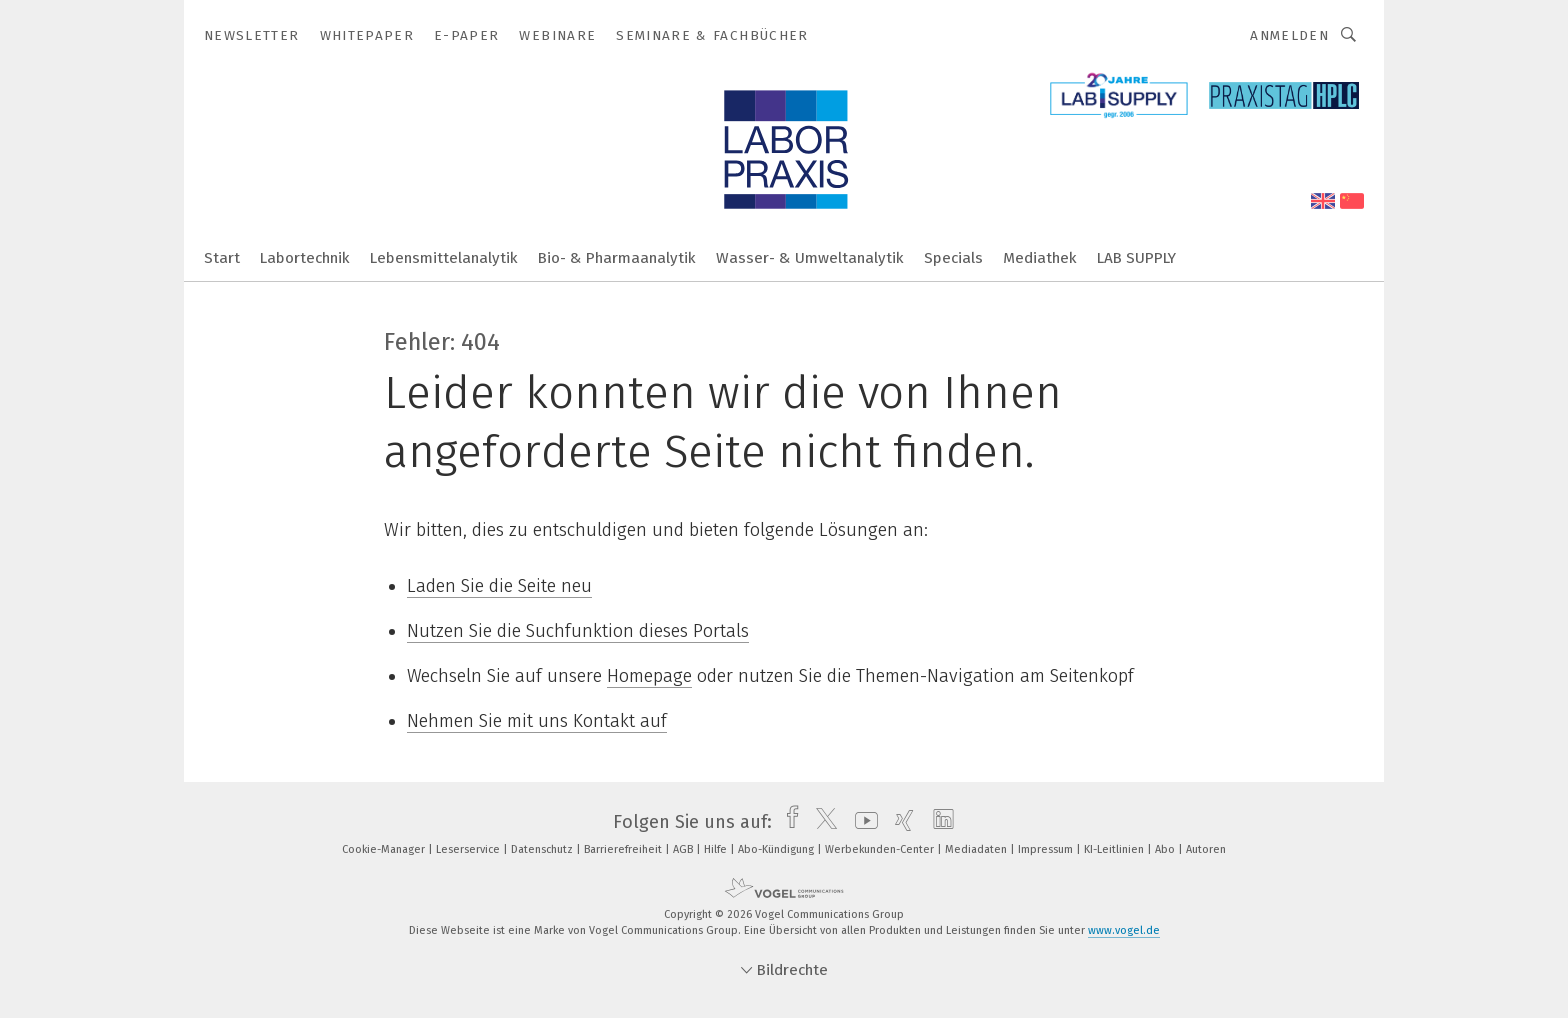 This screenshot has width=1568, height=1018. I want to click on Nutzen Sie die Suchfunktion dieses Portals, so click(578, 631).